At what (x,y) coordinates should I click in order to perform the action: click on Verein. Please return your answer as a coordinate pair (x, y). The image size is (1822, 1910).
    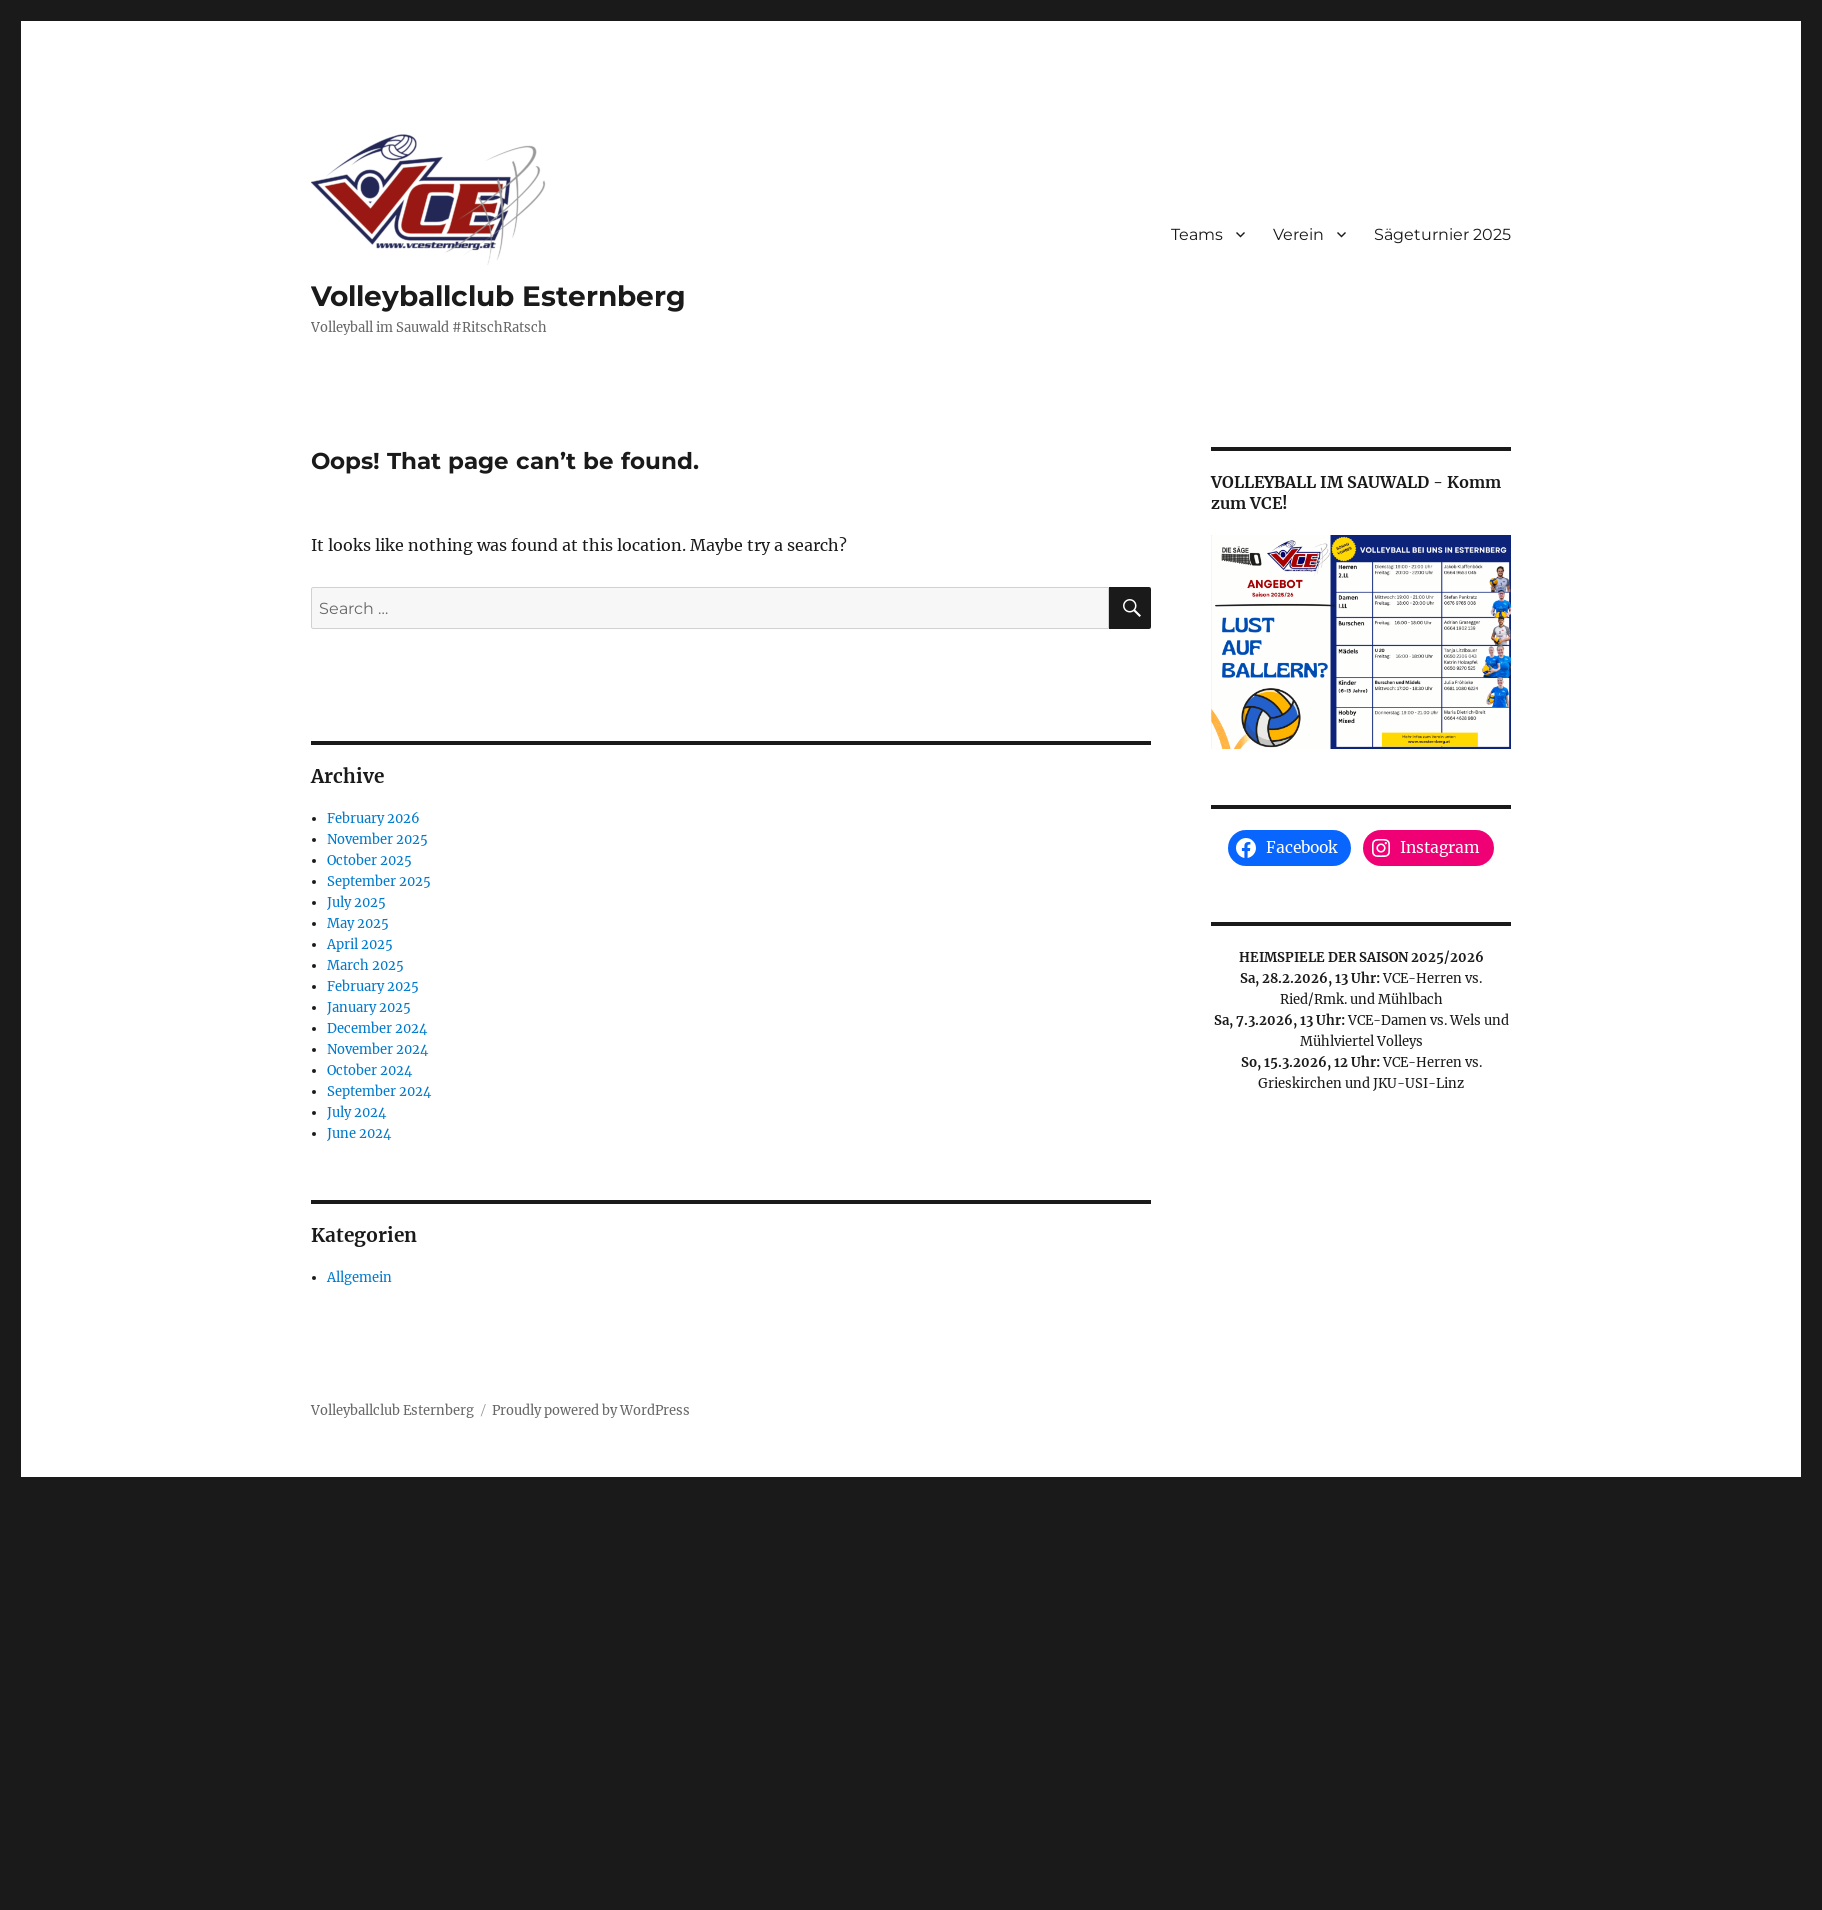
    Looking at the image, I should click on (1298, 234).